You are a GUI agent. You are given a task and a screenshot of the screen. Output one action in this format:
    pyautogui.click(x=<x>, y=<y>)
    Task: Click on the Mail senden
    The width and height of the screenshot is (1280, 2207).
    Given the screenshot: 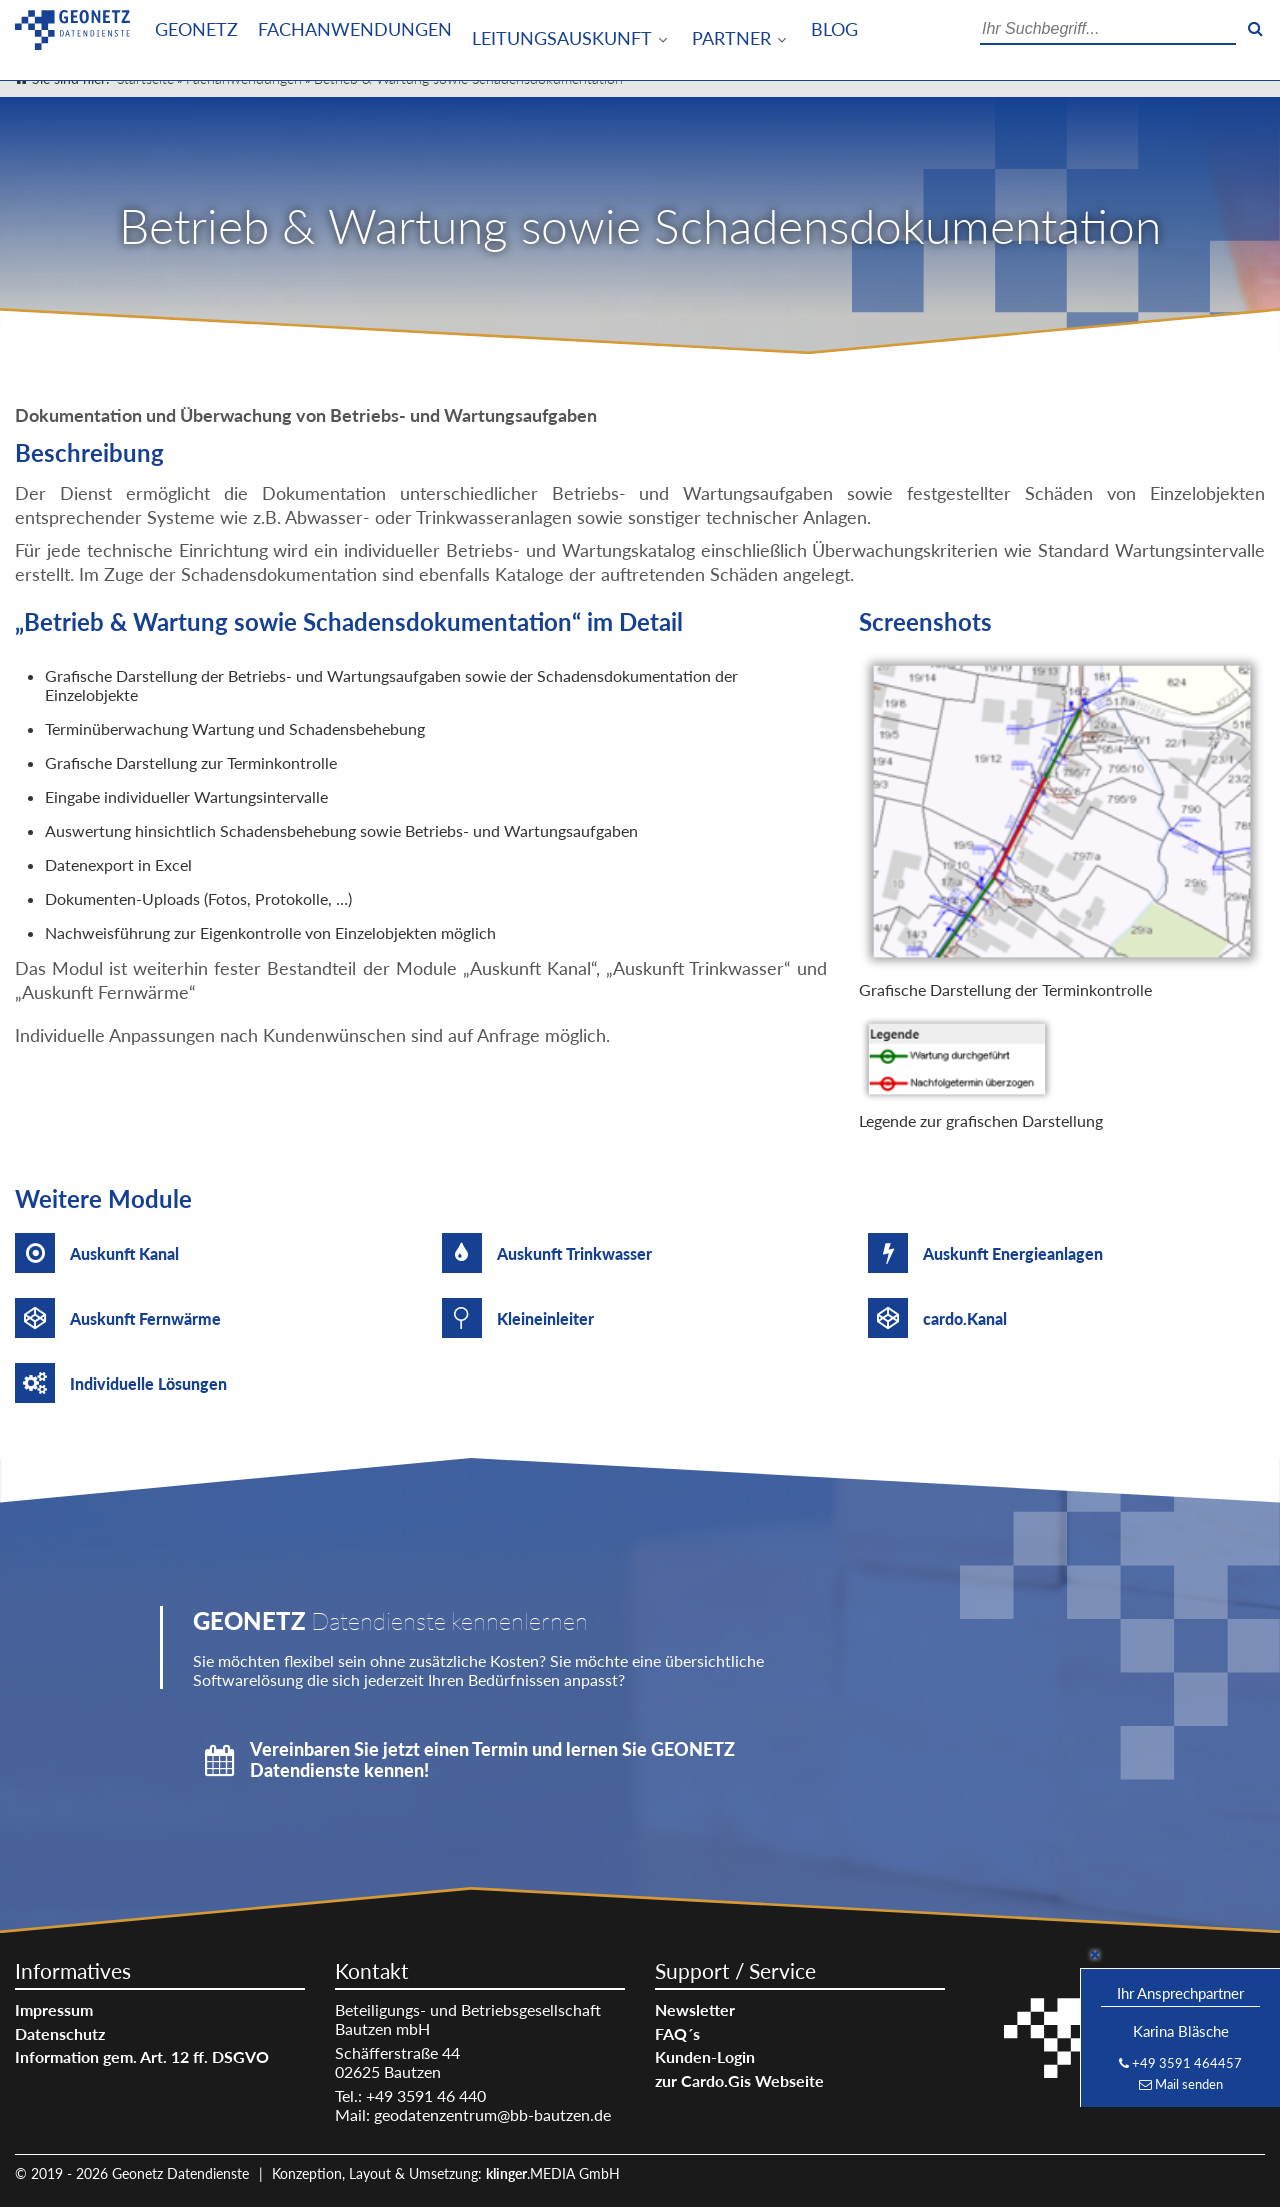 What is the action you would take?
    pyautogui.click(x=1189, y=2084)
    